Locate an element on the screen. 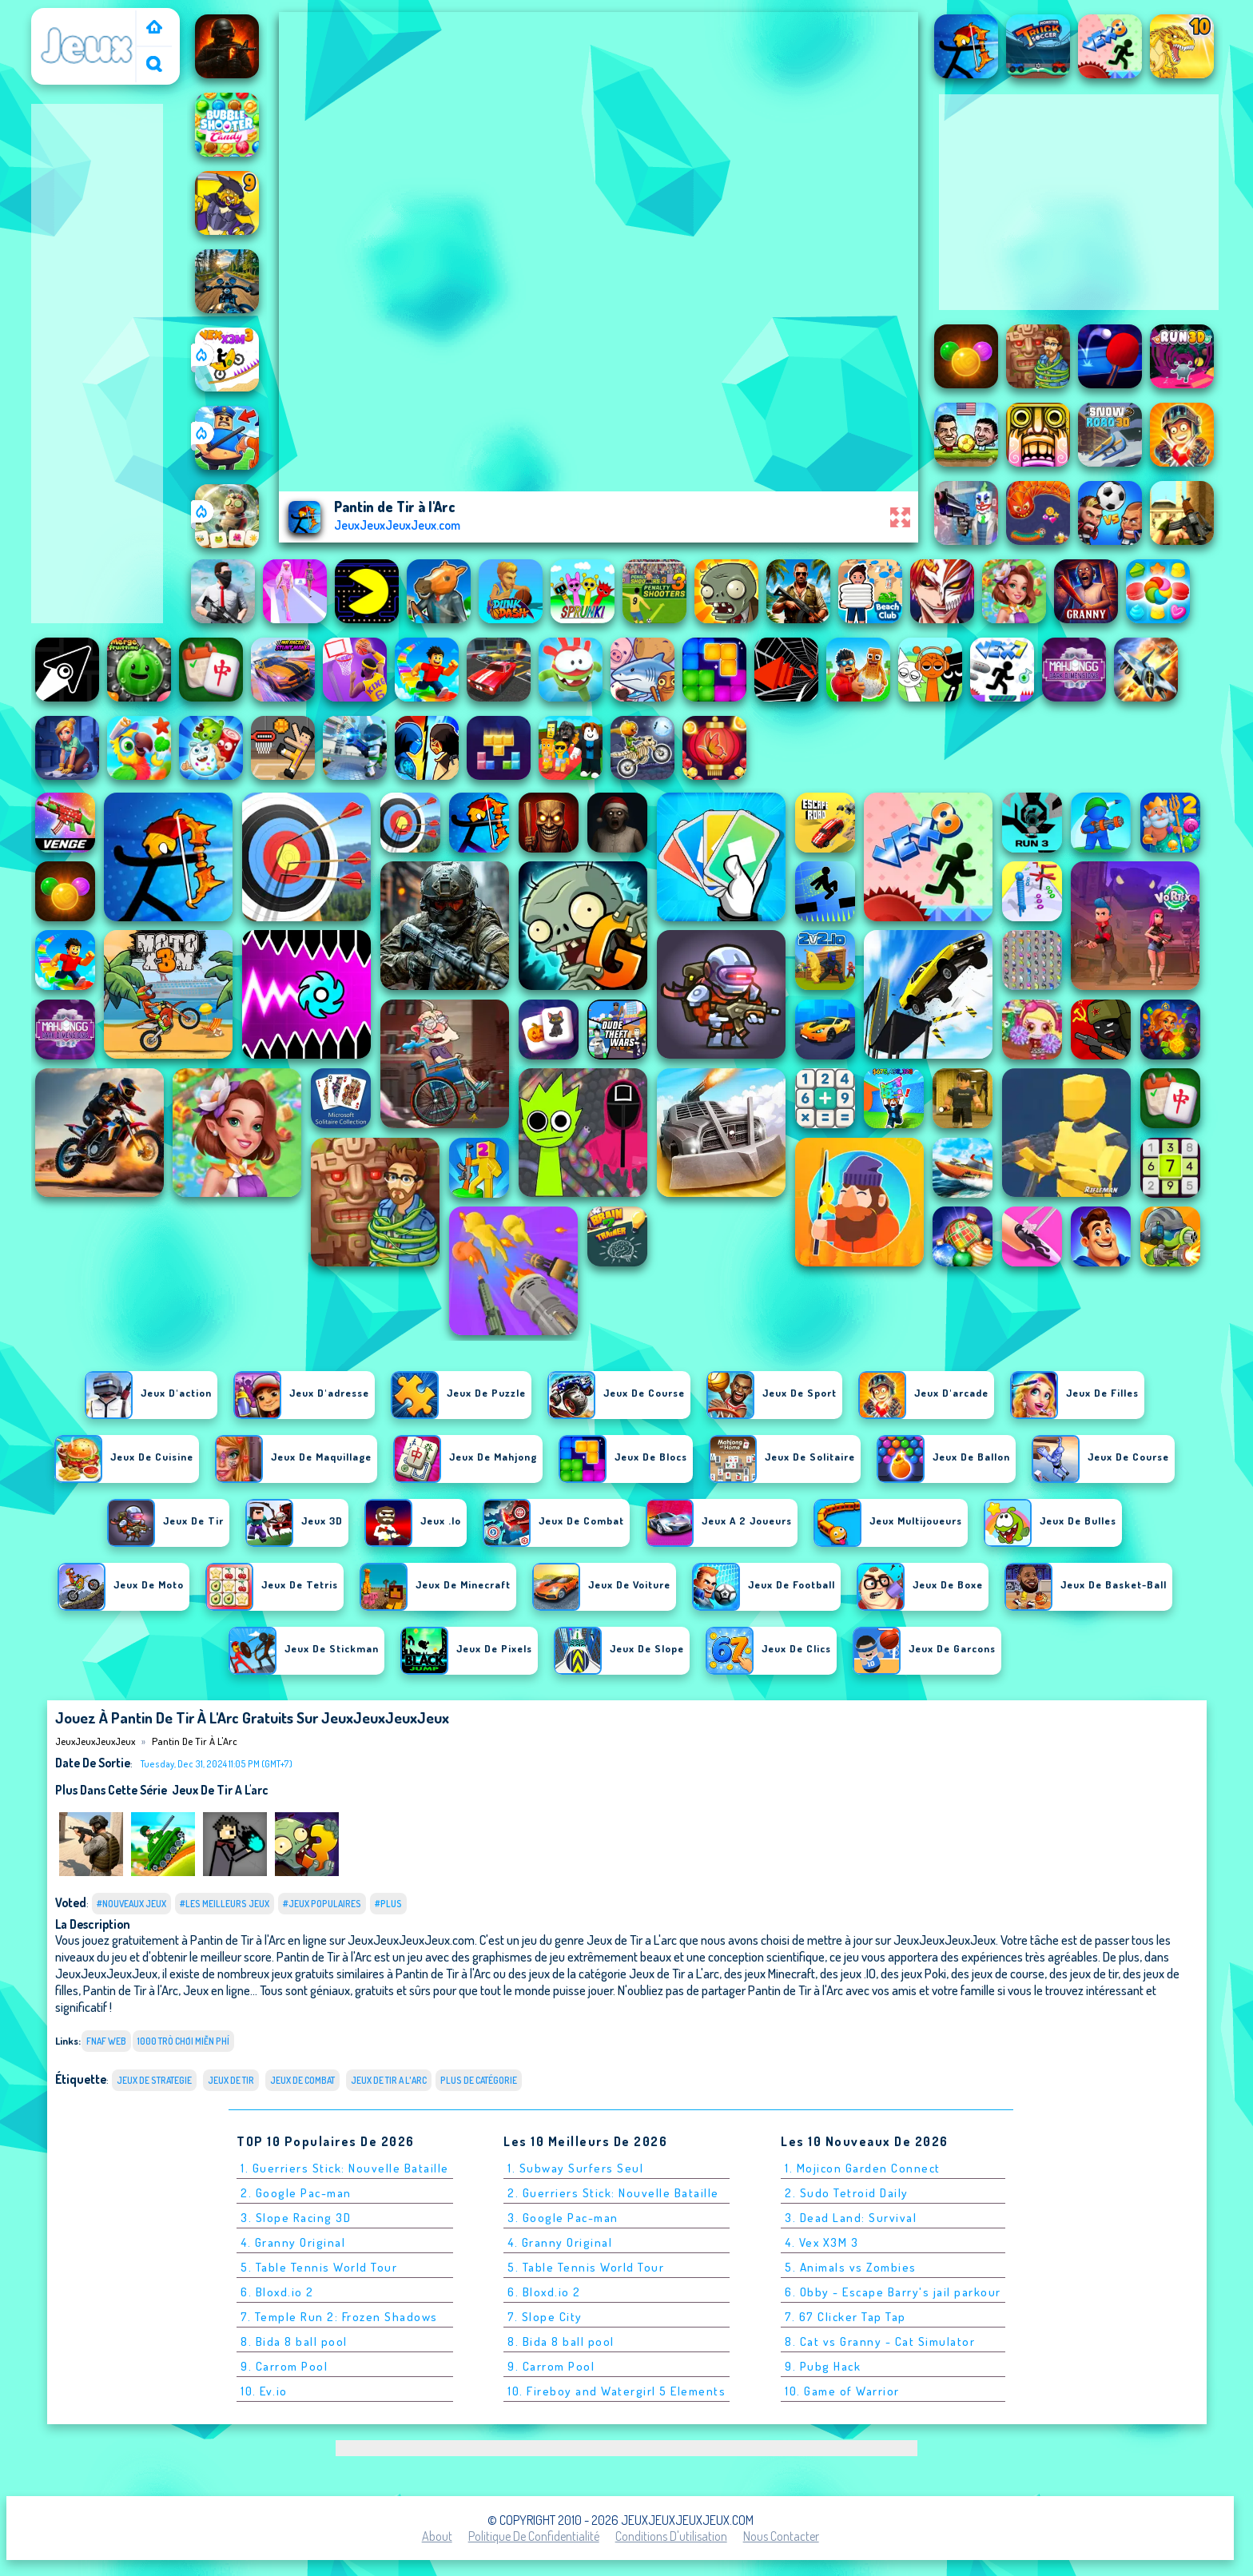  8. Bida 8 ball pool is located at coordinates (294, 2341).